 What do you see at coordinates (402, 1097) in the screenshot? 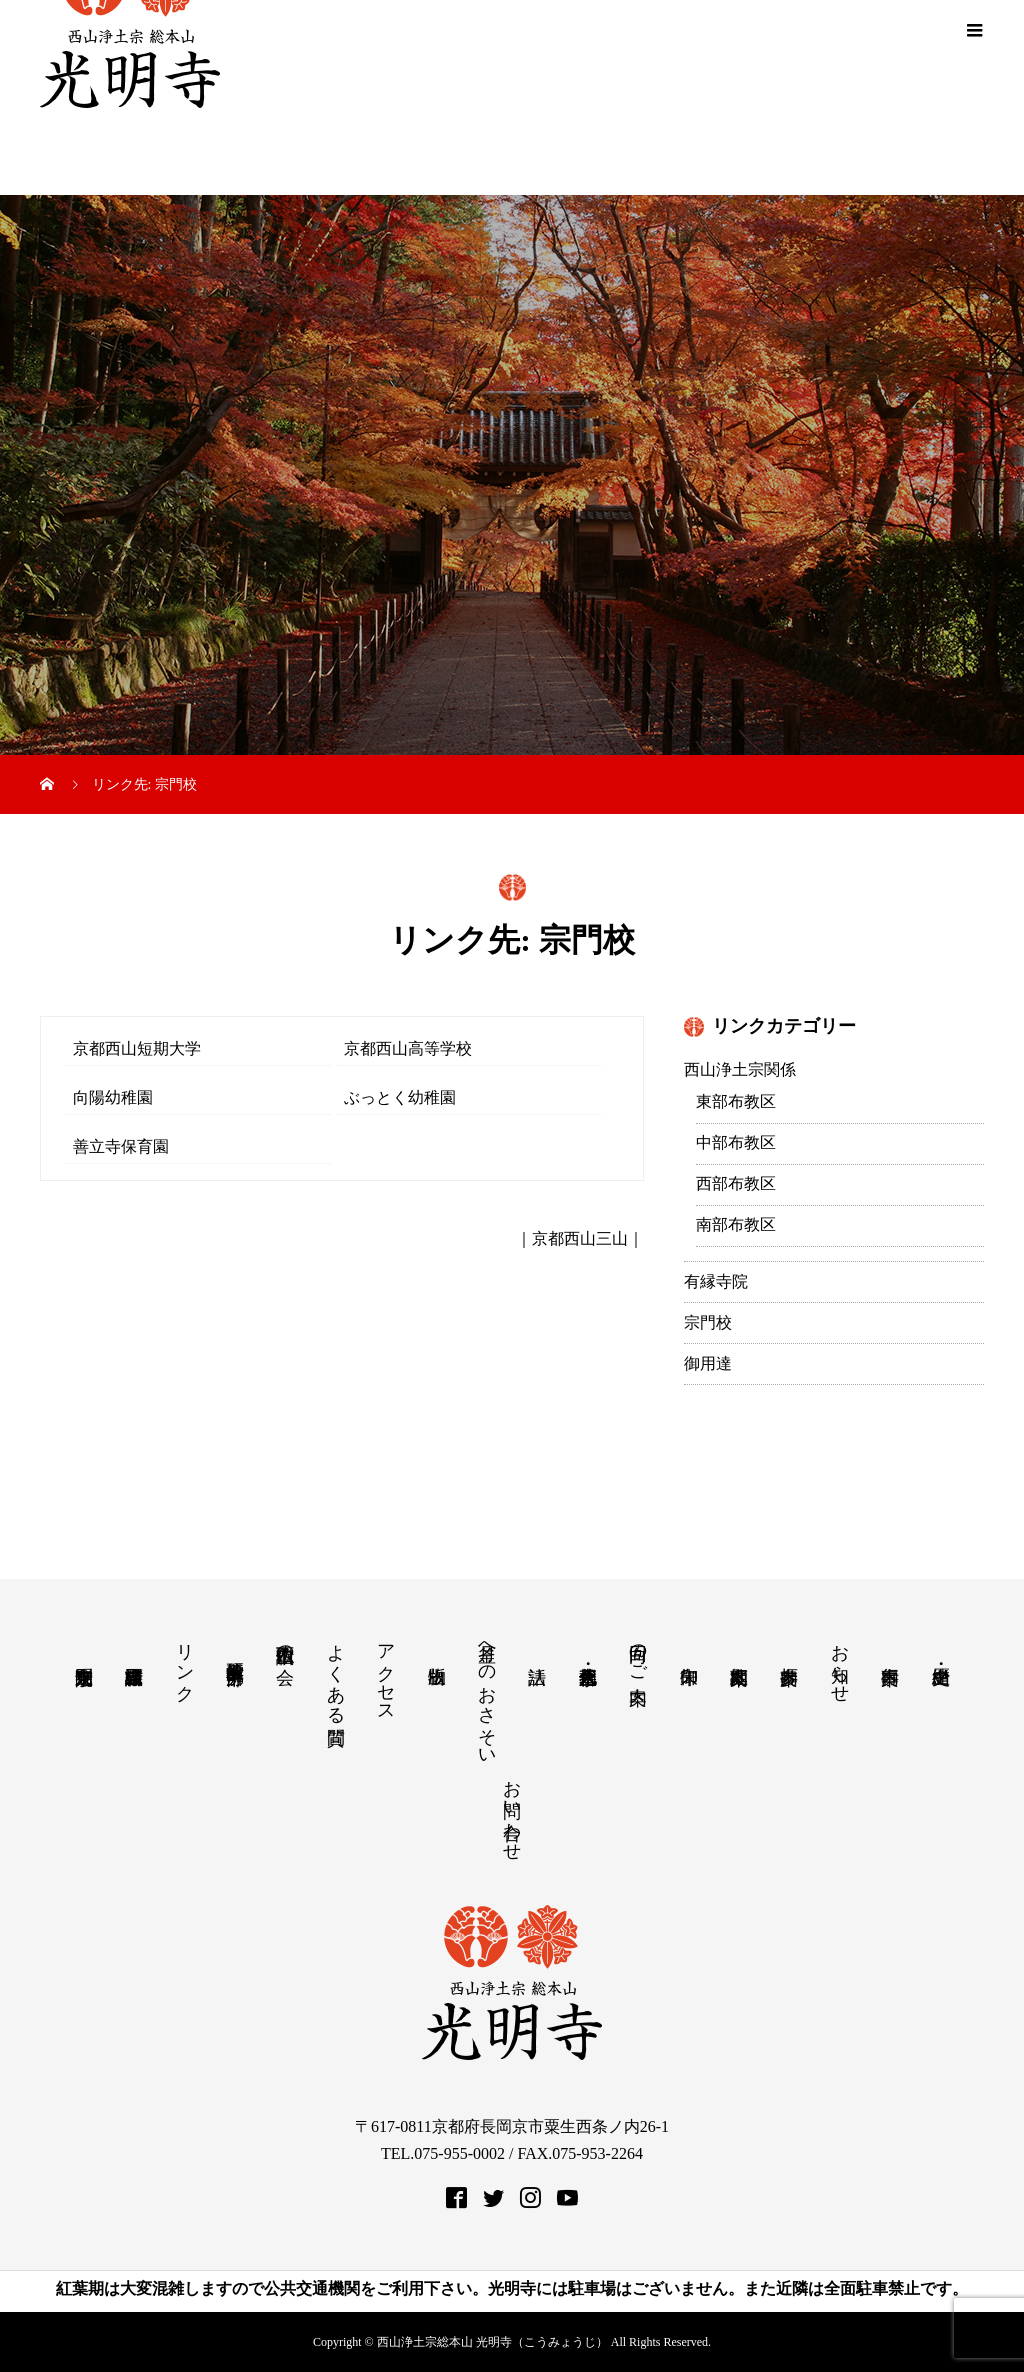
I see `ぶっとく幼稚園` at bounding box center [402, 1097].